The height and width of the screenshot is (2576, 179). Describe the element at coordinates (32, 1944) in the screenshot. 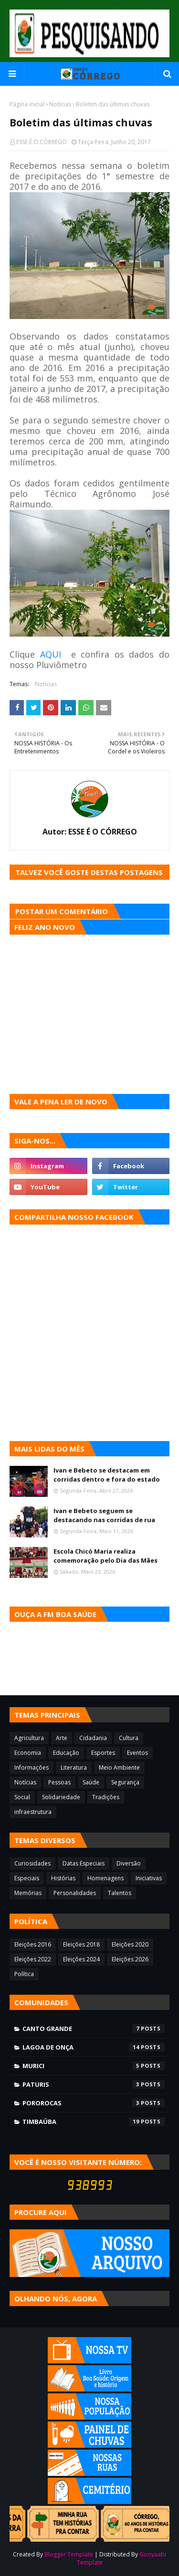

I see `Eleições 2016` at that location.